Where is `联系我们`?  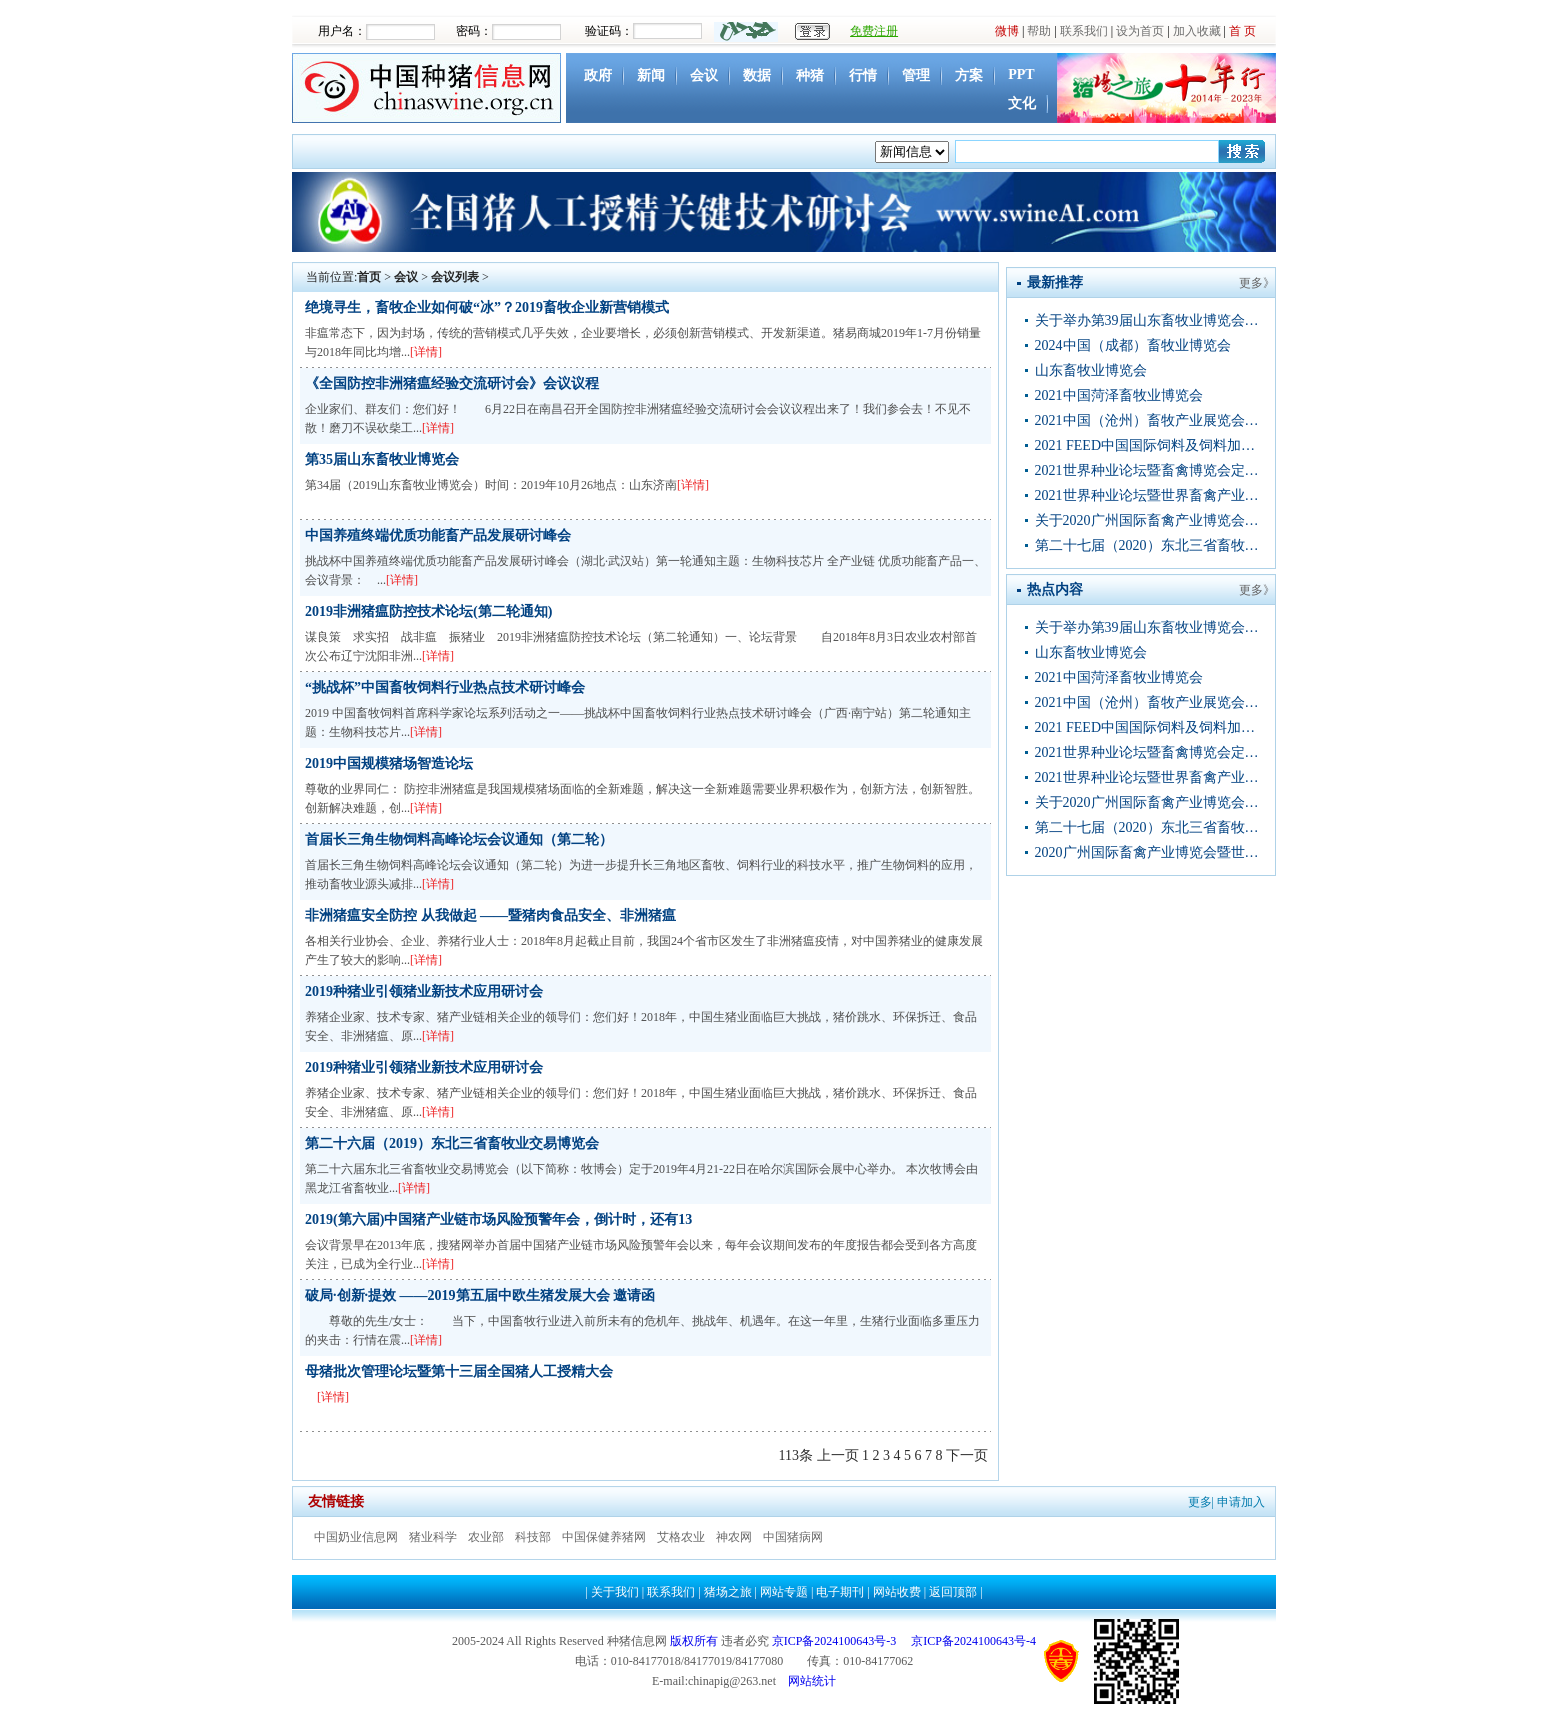
联系我们 is located at coordinates (1084, 31).